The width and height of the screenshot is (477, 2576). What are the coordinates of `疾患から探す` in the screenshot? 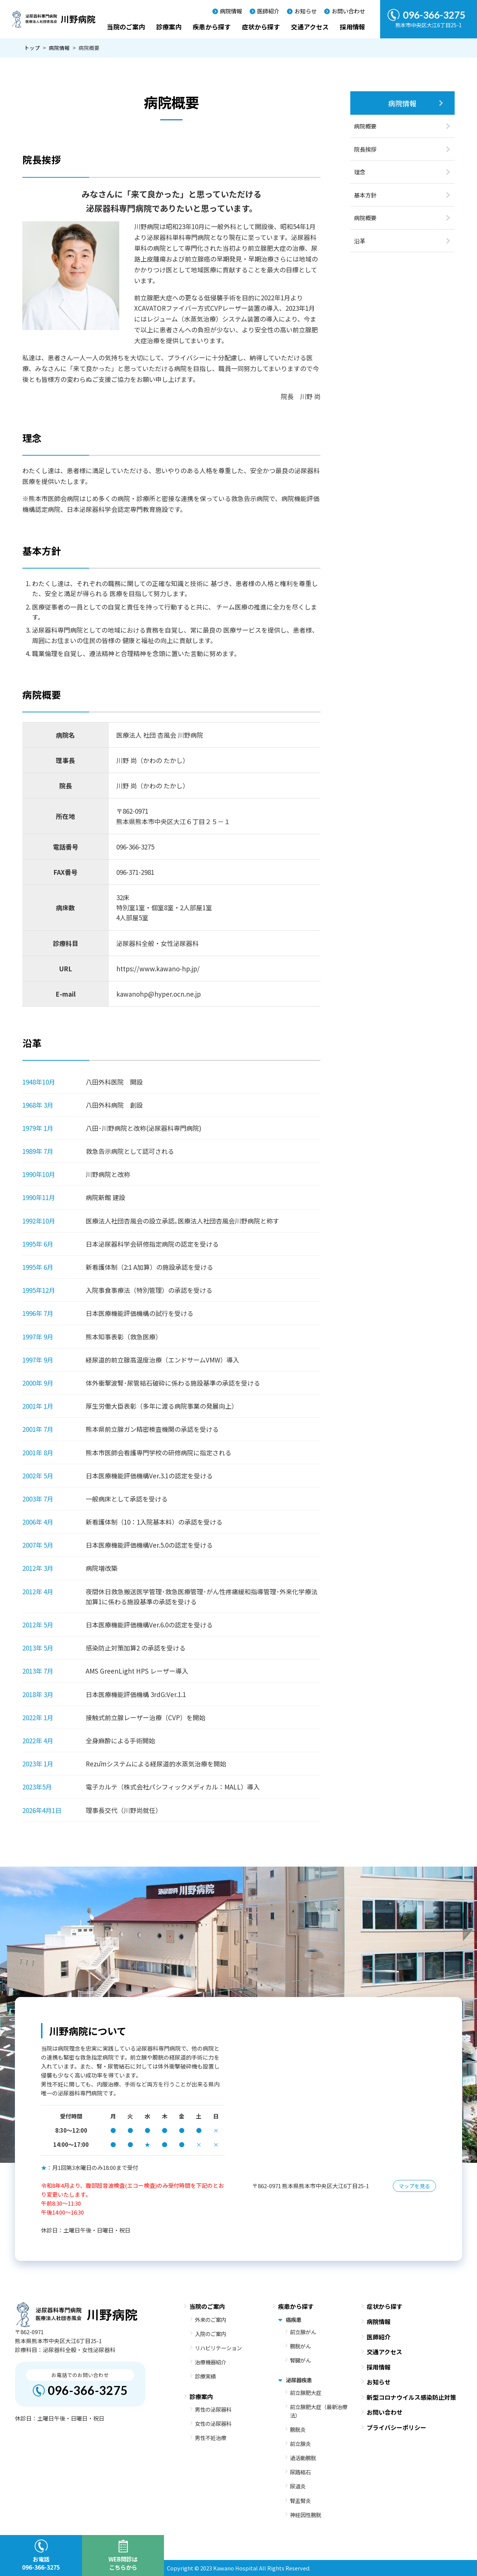 It's located at (212, 26).